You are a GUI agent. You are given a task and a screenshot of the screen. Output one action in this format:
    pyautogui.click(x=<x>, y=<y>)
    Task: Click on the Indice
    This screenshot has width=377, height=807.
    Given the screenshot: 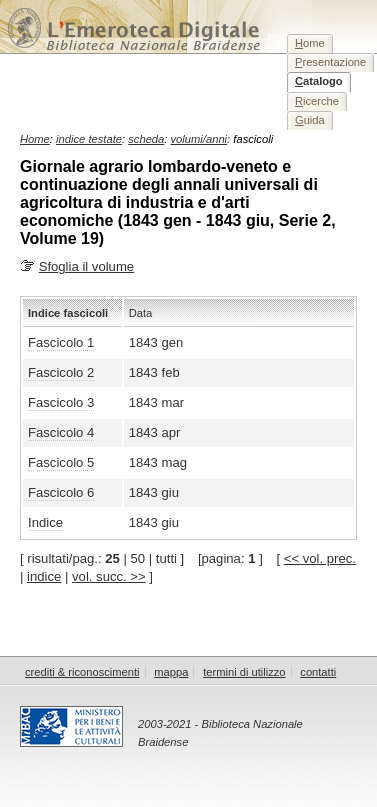 What is the action you would take?
    pyautogui.click(x=45, y=522)
    